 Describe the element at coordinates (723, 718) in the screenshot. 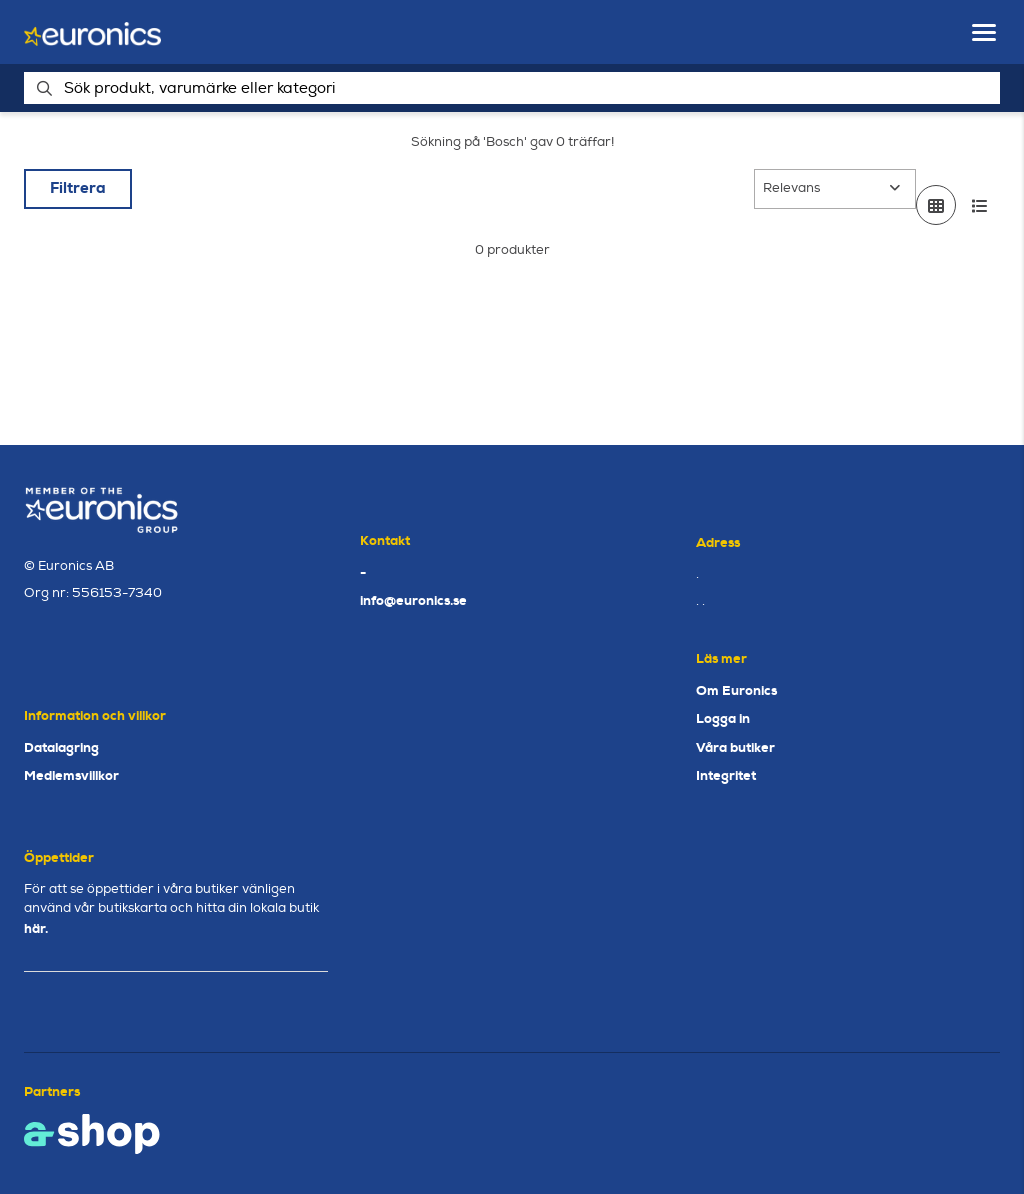

I see `Logga in` at that location.